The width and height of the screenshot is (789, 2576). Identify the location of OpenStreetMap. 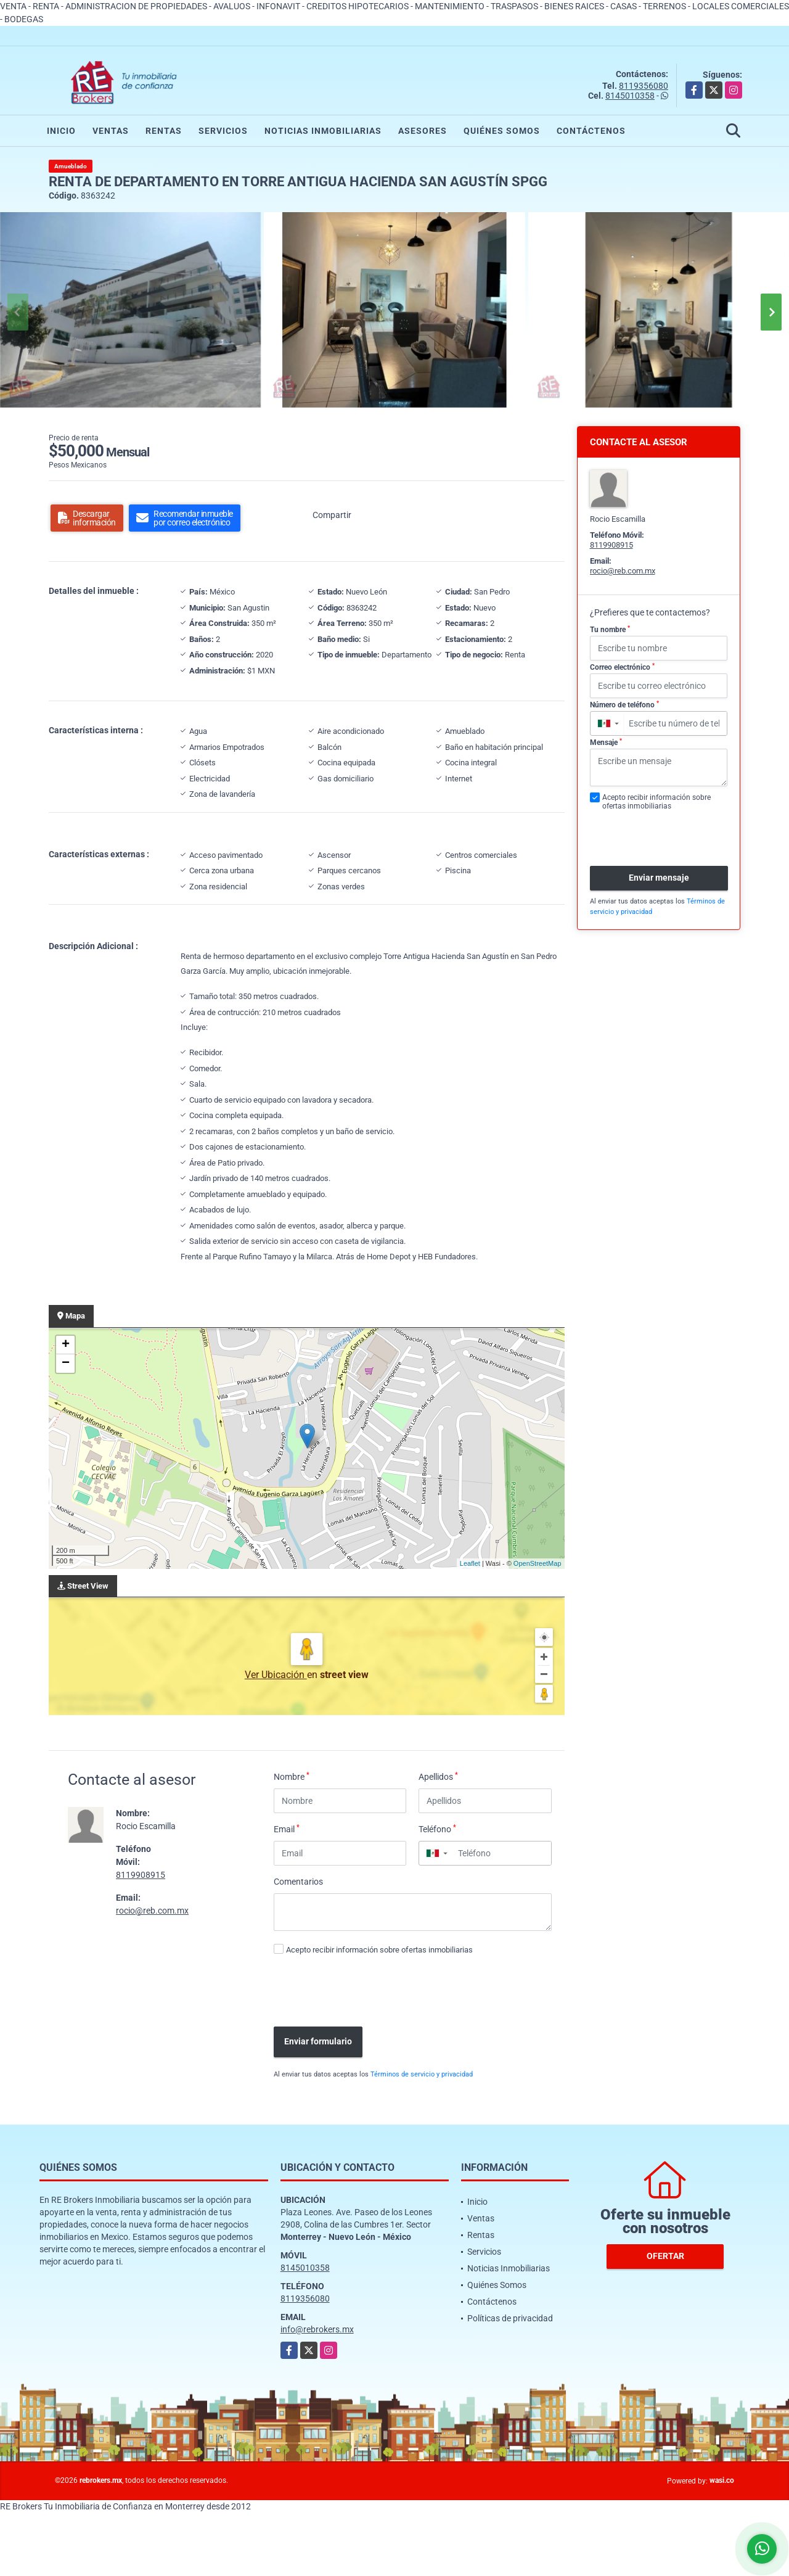
(537, 1563).